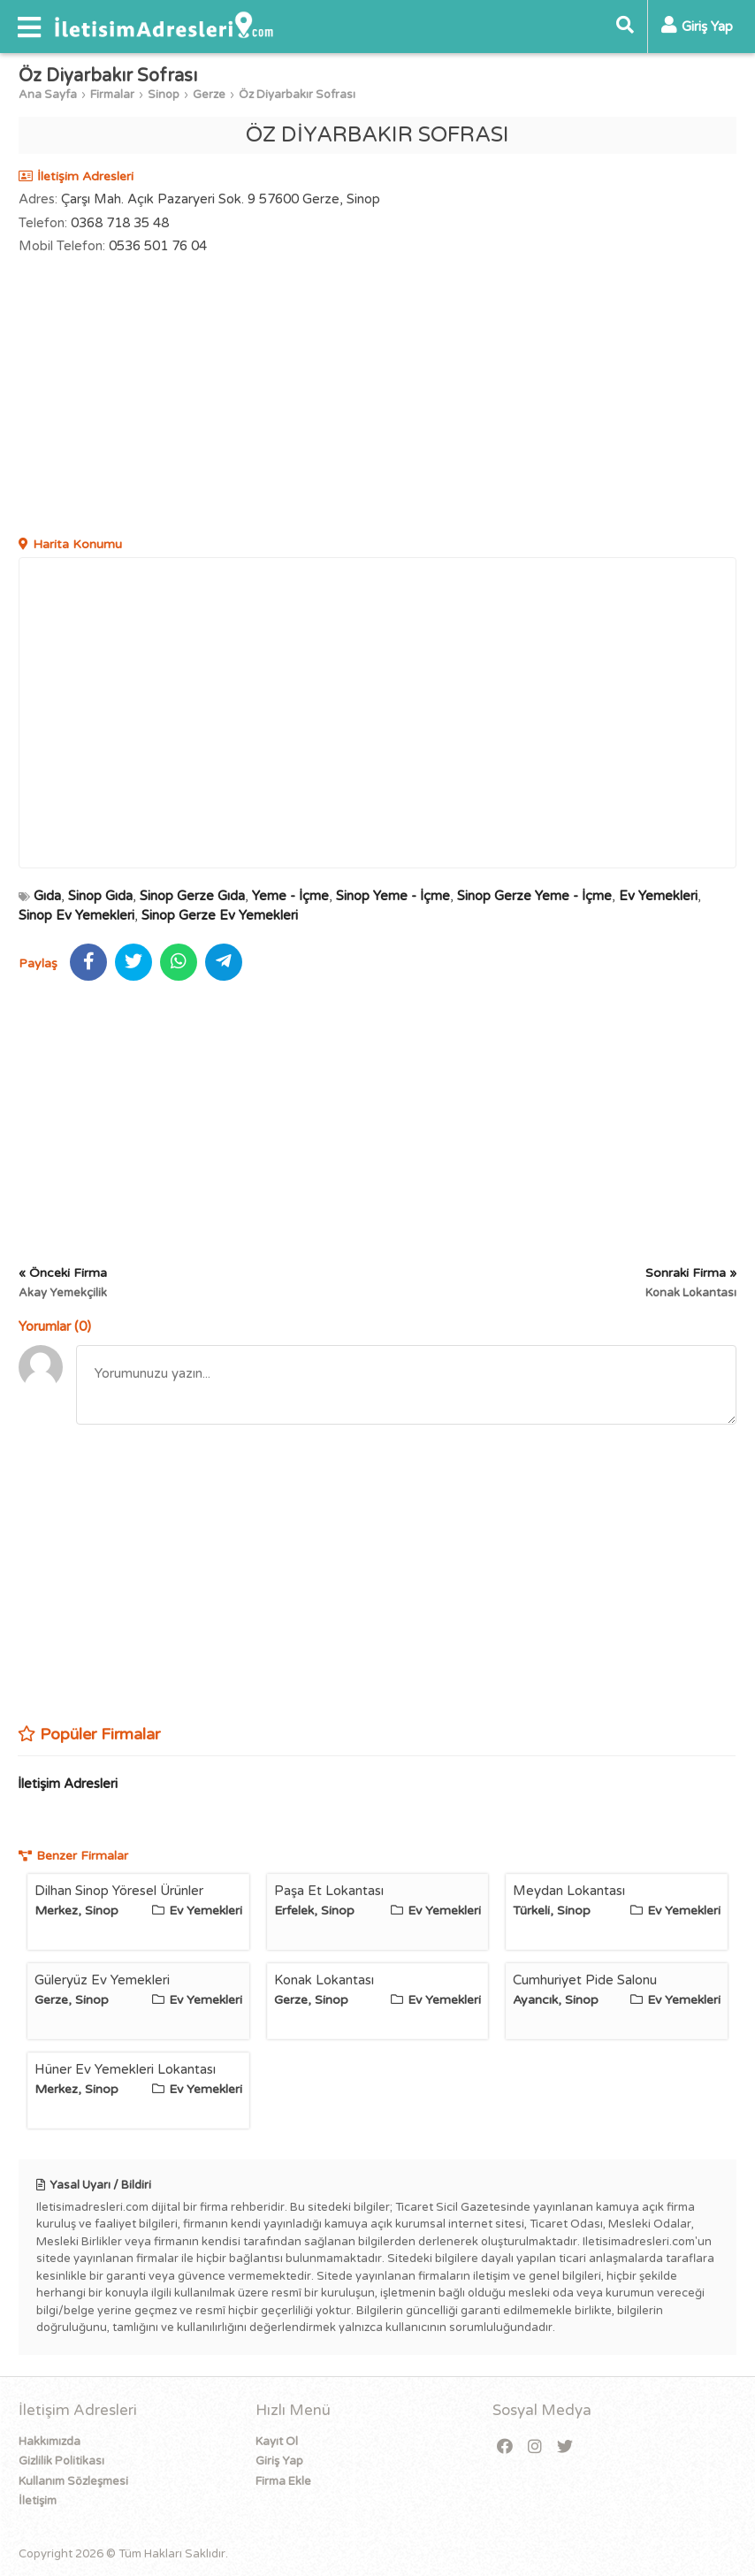 Image resolution: width=755 pixels, height=2576 pixels. I want to click on Hakkımızda, so click(49, 2442).